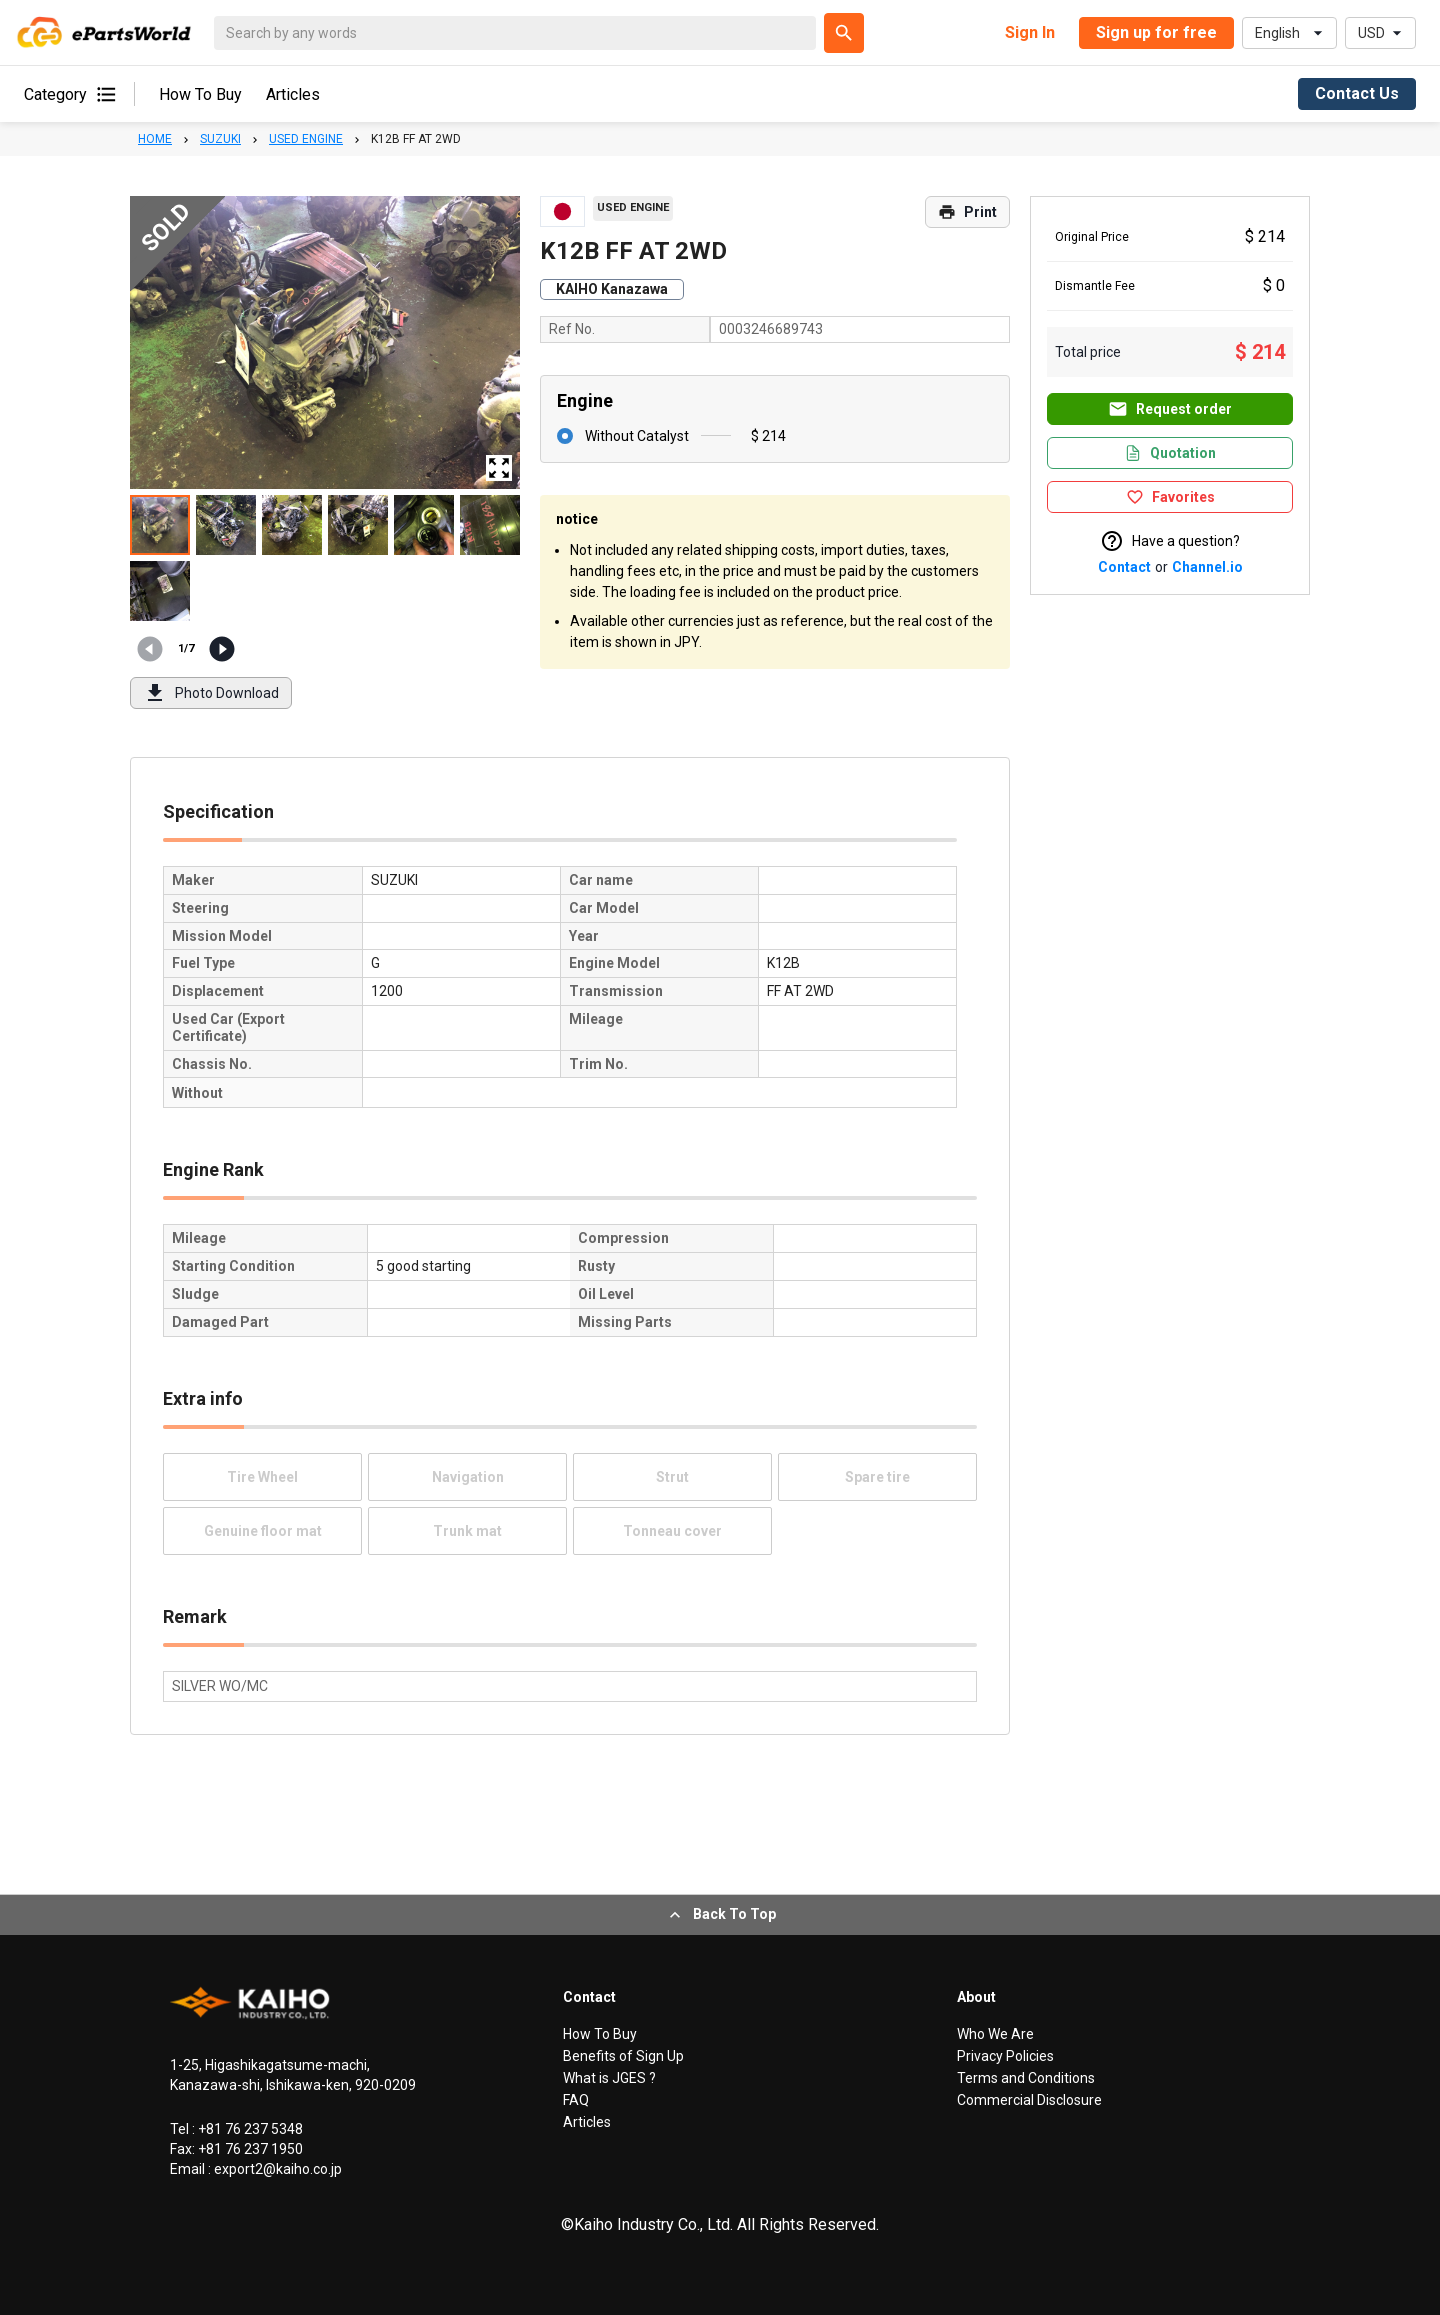 The width and height of the screenshot is (1440, 2315). I want to click on Sign In, so click(1030, 32).